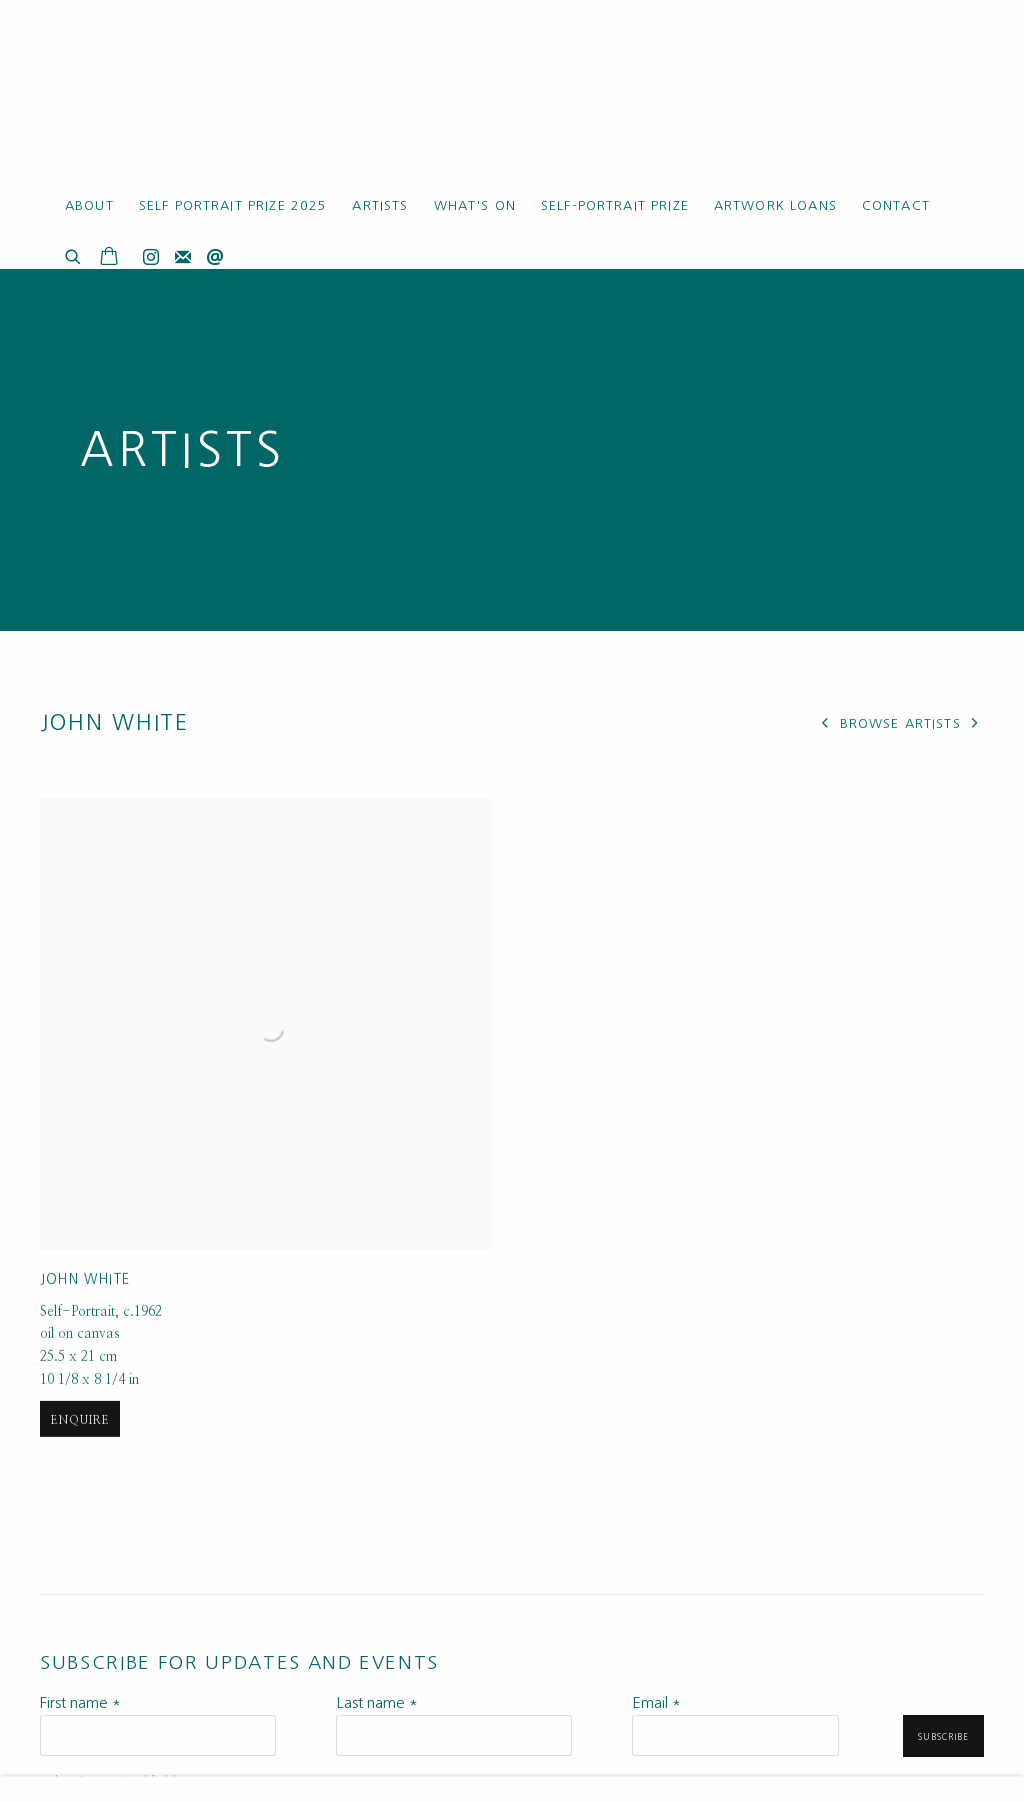 The width and height of the screenshot is (1024, 1802). Describe the element at coordinates (896, 205) in the screenshot. I see `Contact [Link to Ruth Borchard Collection Contact page]` at that location.